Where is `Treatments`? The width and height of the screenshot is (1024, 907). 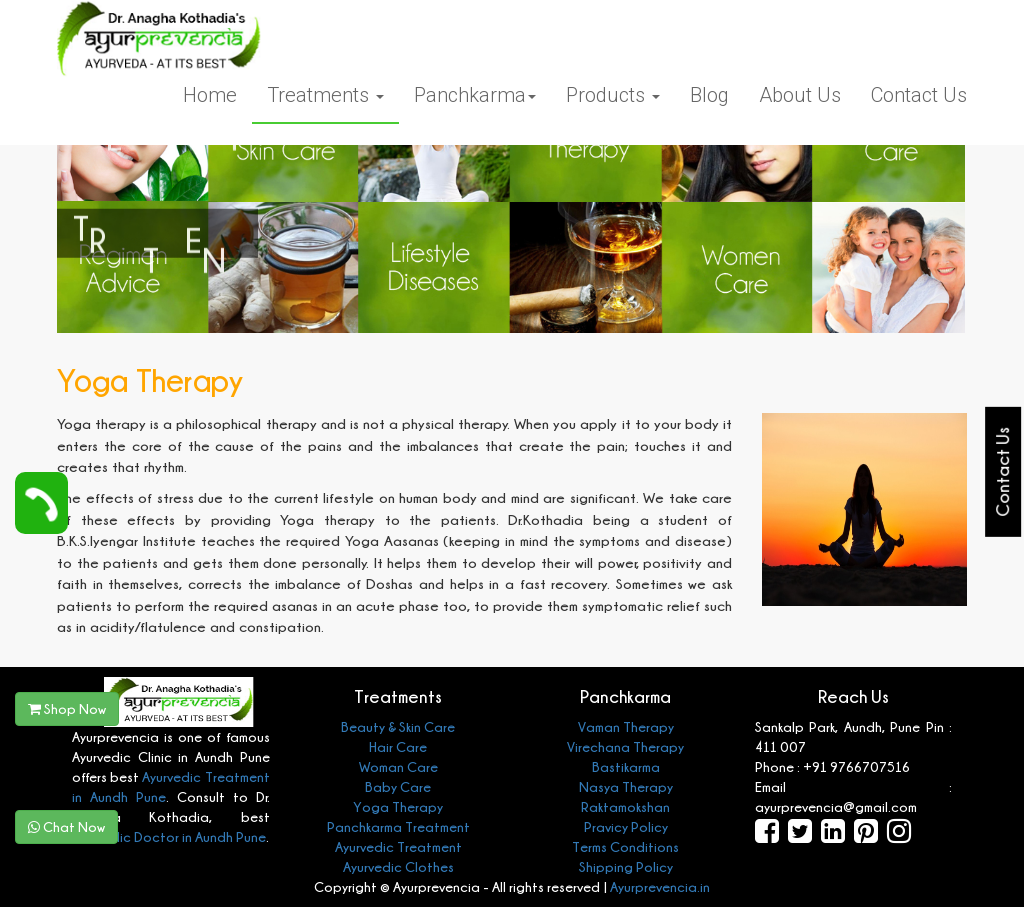 Treatments is located at coordinates (325, 95).